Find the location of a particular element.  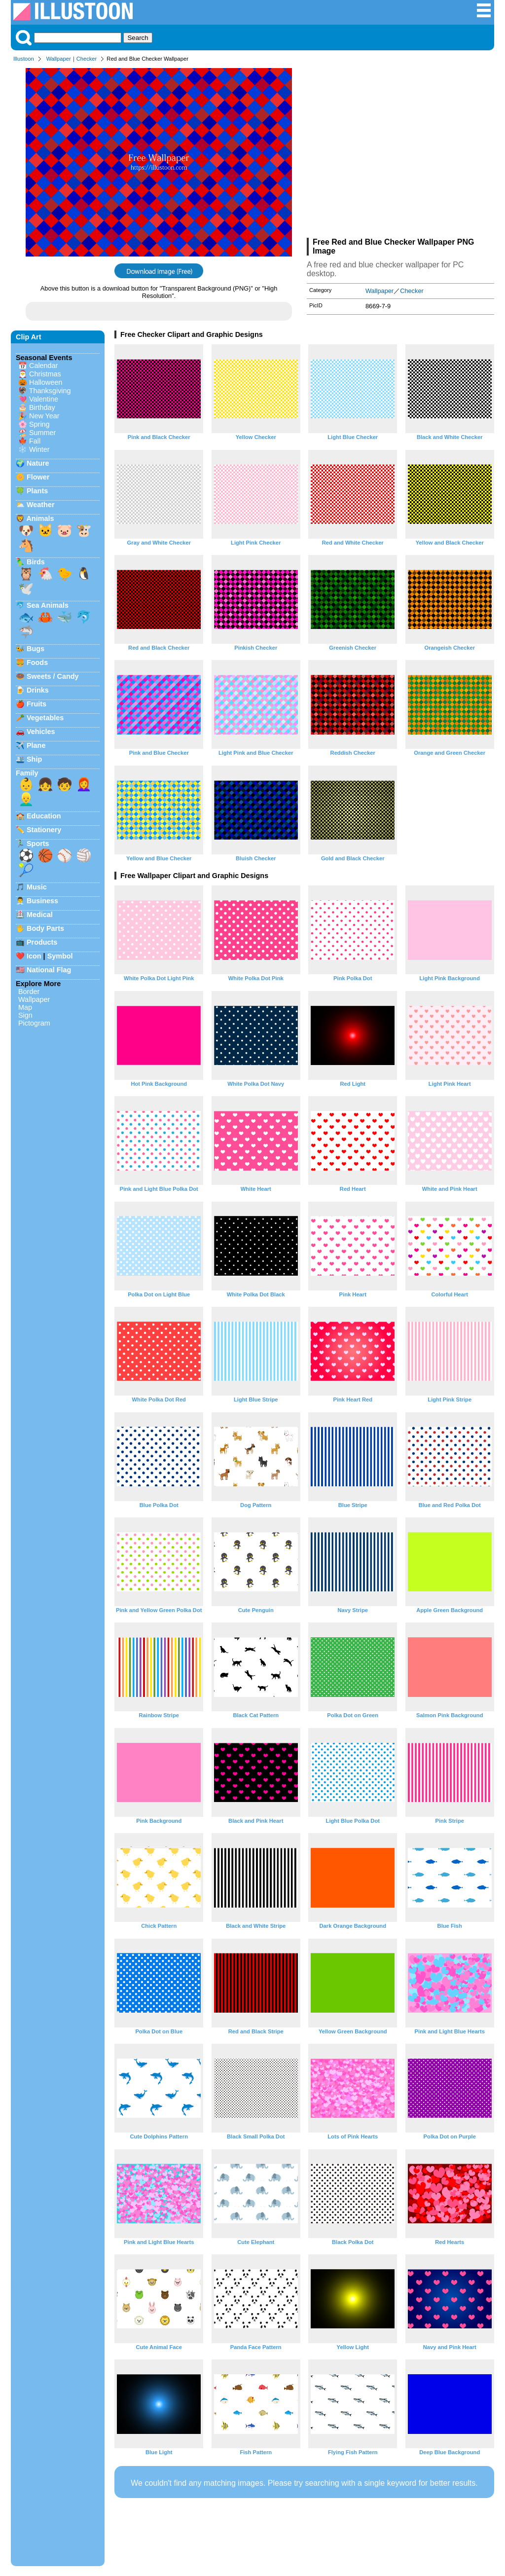

Plane is located at coordinates (36, 745).